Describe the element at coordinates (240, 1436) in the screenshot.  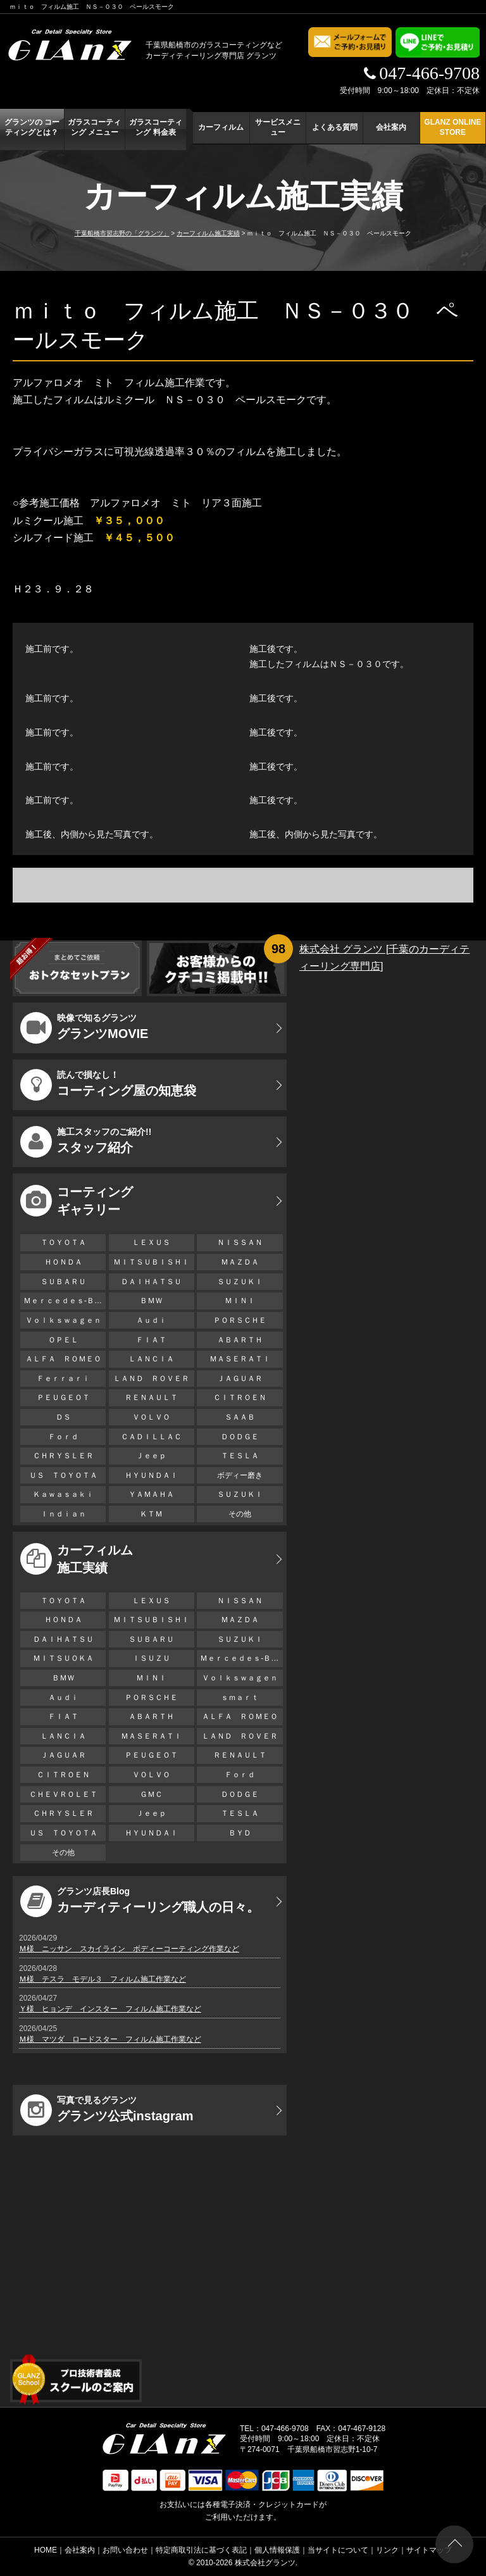
I see `ＤＯＤＧＥ` at that location.